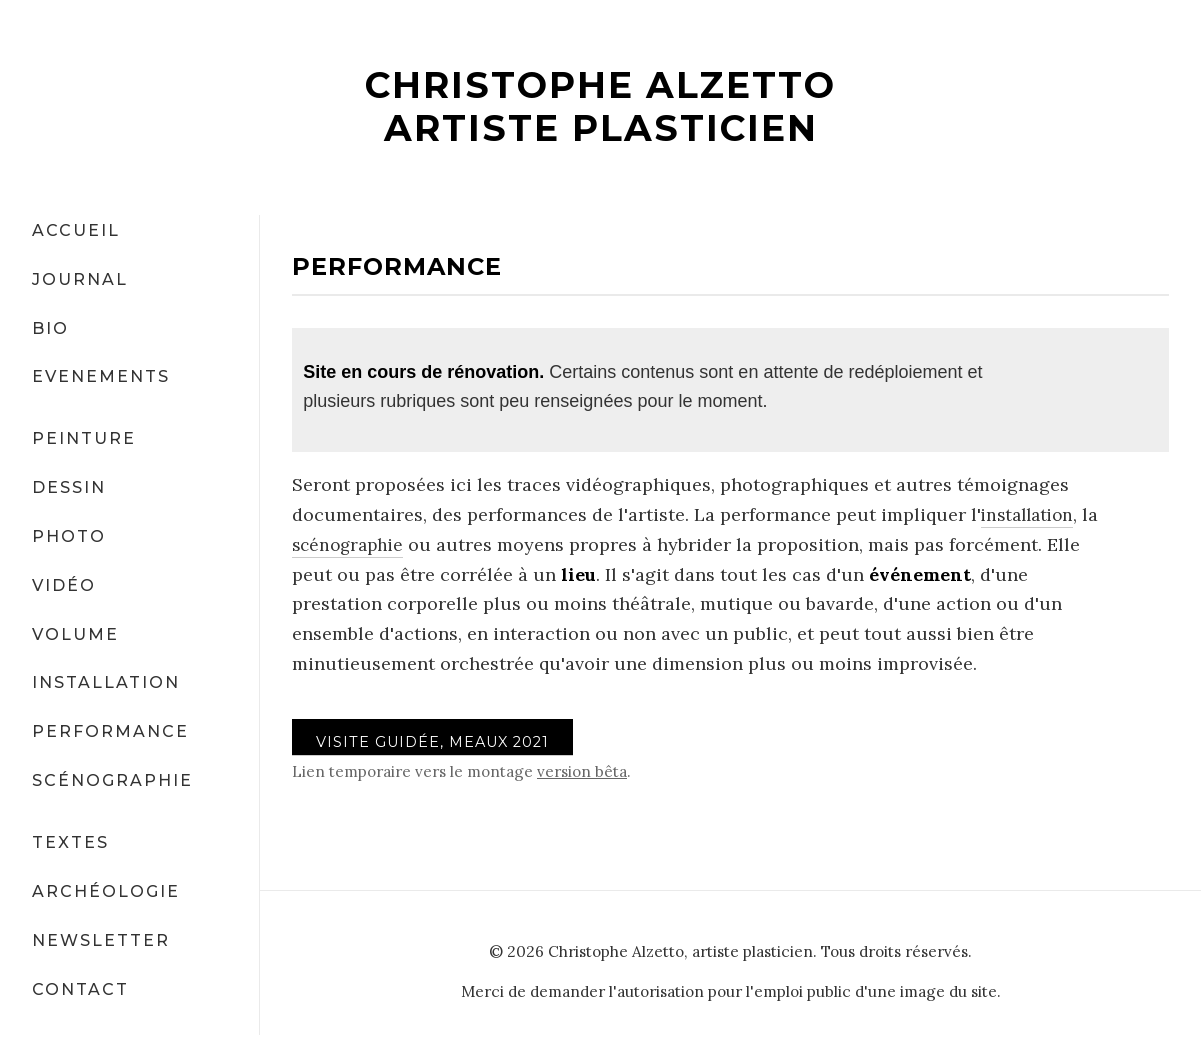 This screenshot has height=1052, width=1201. Describe the element at coordinates (64, 584) in the screenshot. I see `VIDÉO` at that location.